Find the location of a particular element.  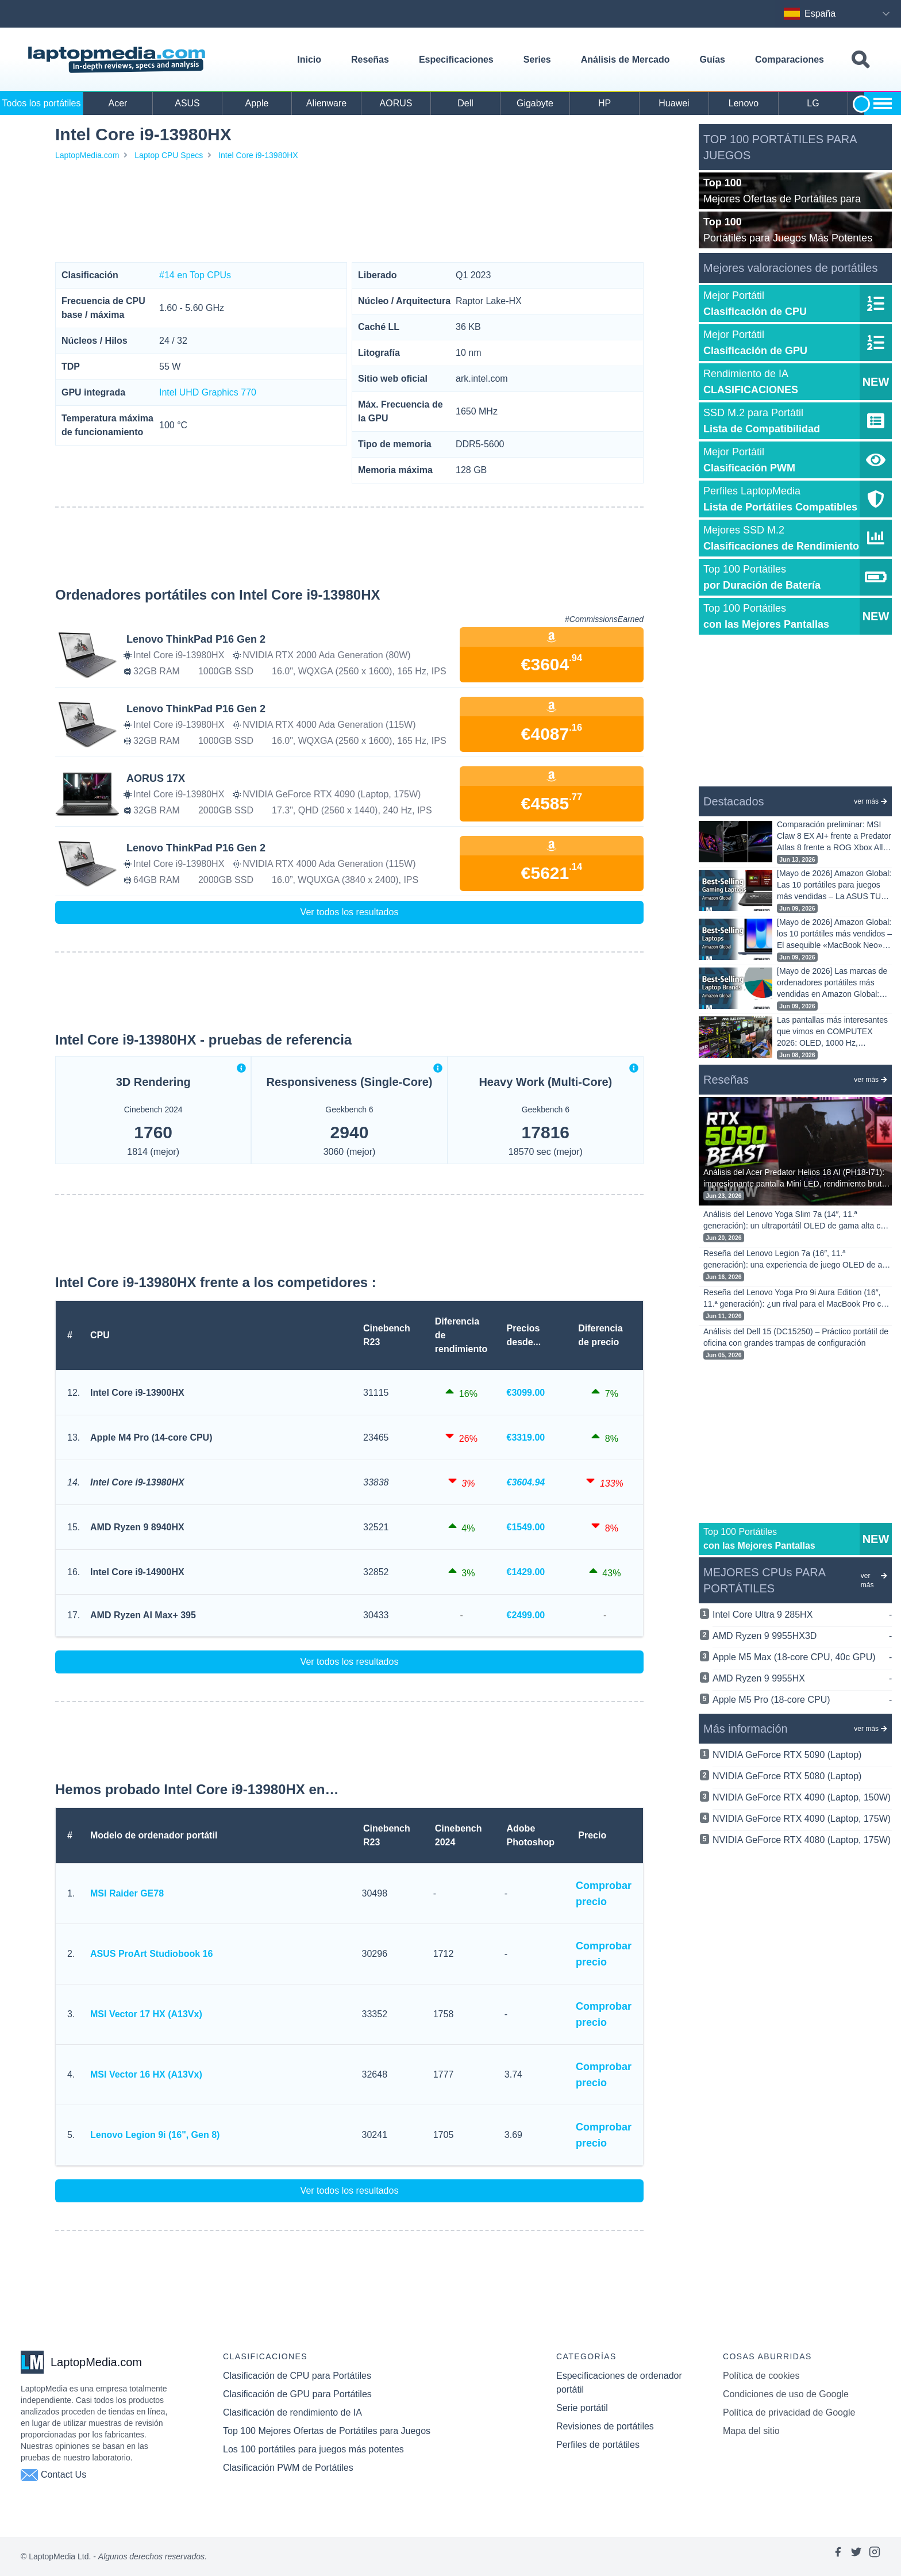

Laptop CPU Specs is located at coordinates (168, 155).